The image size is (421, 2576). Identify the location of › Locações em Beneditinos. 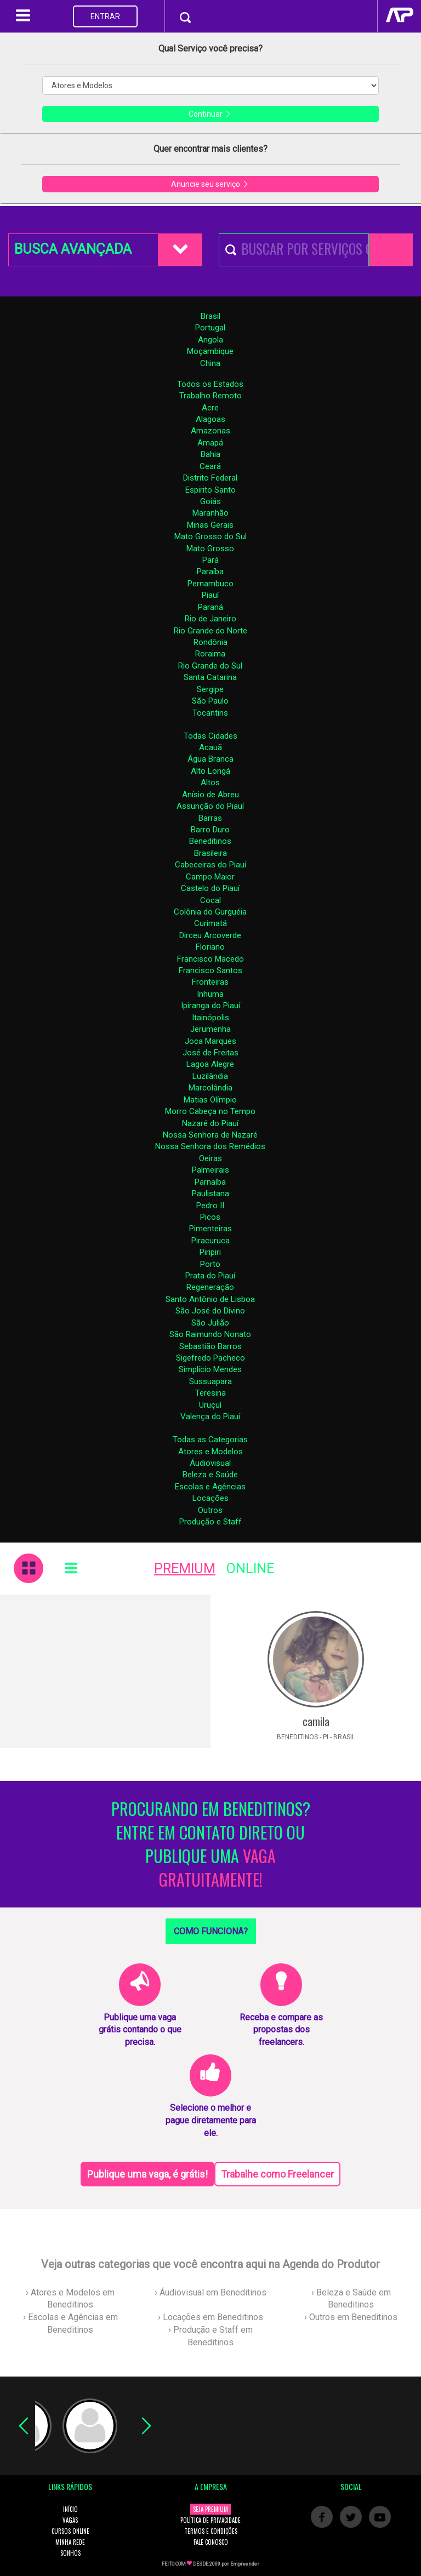
(210, 2317).